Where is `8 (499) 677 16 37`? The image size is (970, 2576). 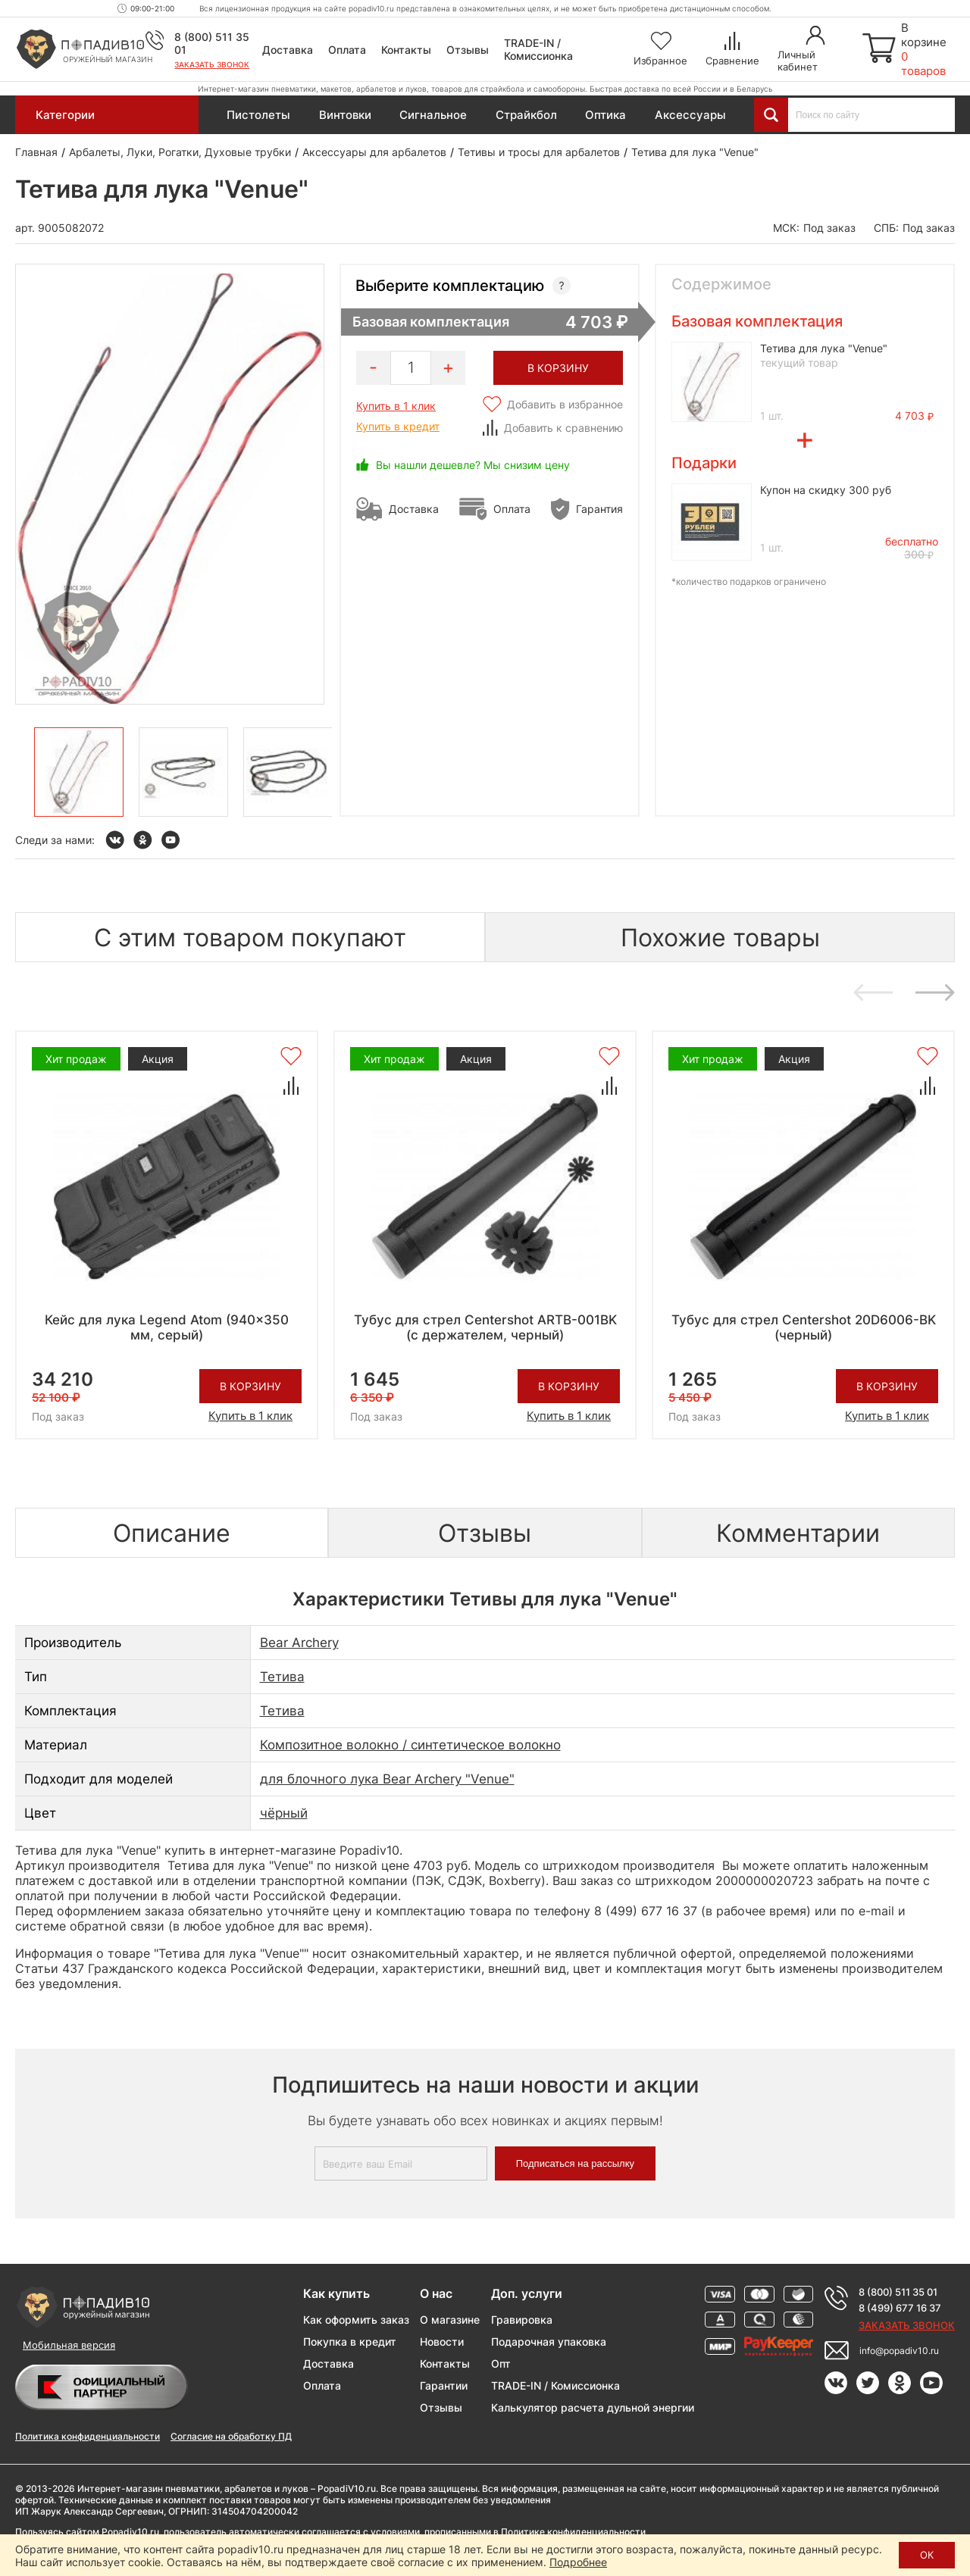 8 (499) 677 16 37 is located at coordinates (900, 2308).